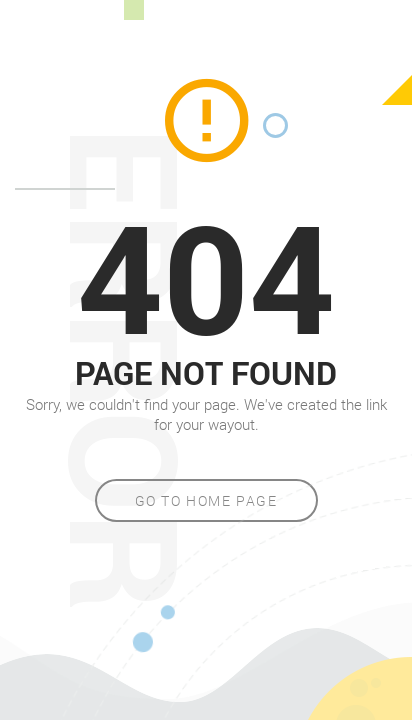 This screenshot has width=412, height=720. What do you see at coordinates (206, 500) in the screenshot?
I see `Go to home page` at bounding box center [206, 500].